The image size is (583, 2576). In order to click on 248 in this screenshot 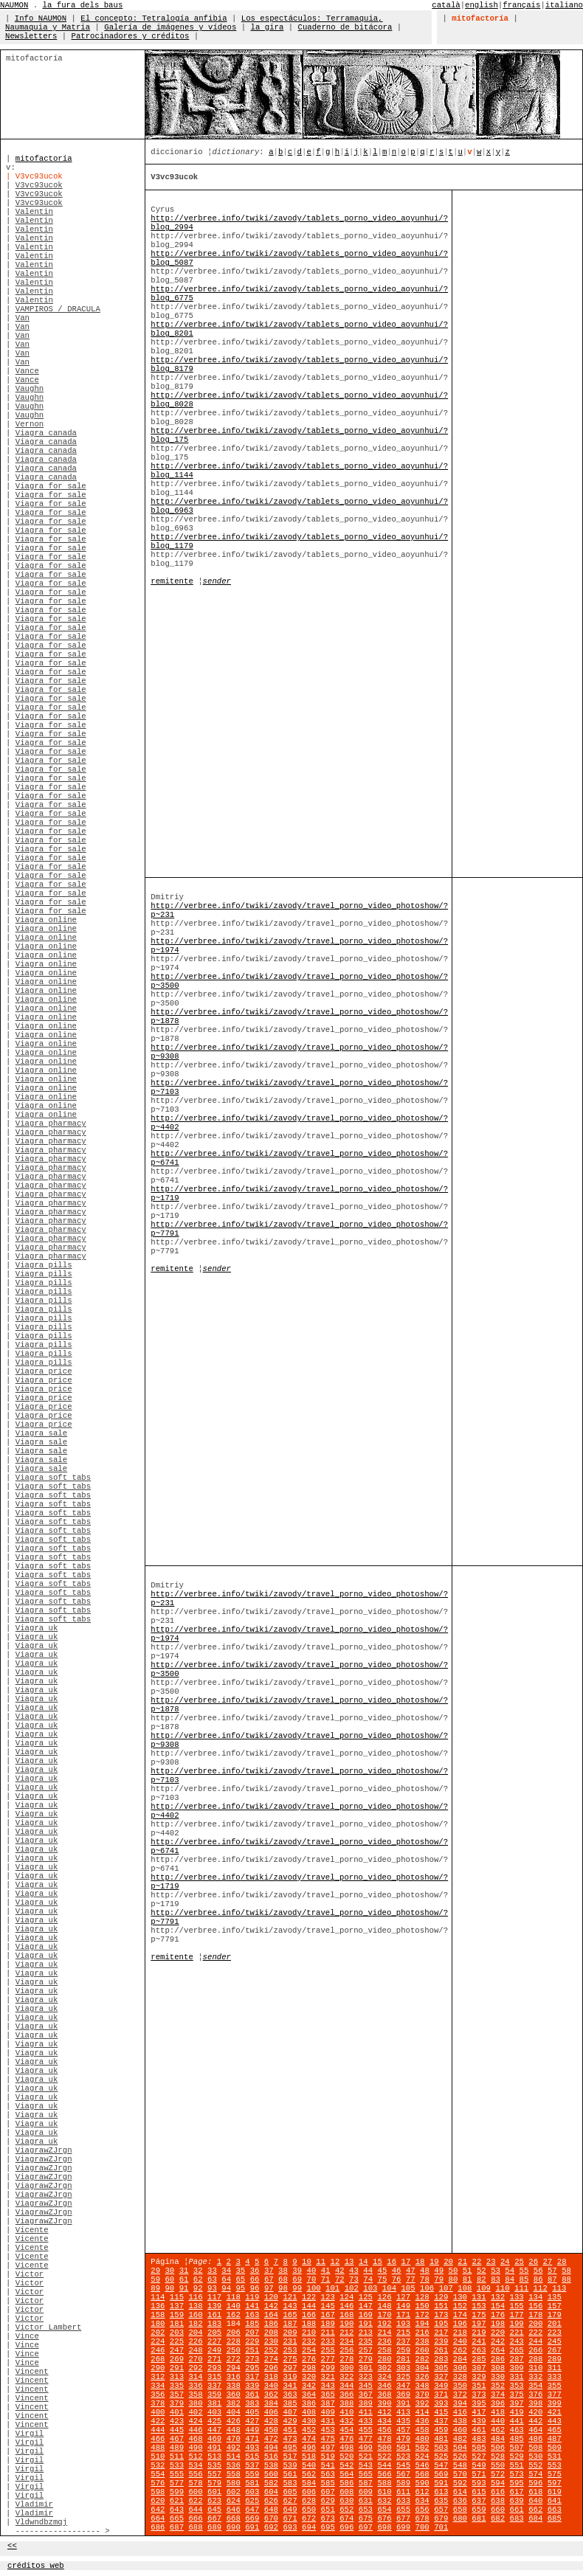, I will do `click(195, 2350)`.